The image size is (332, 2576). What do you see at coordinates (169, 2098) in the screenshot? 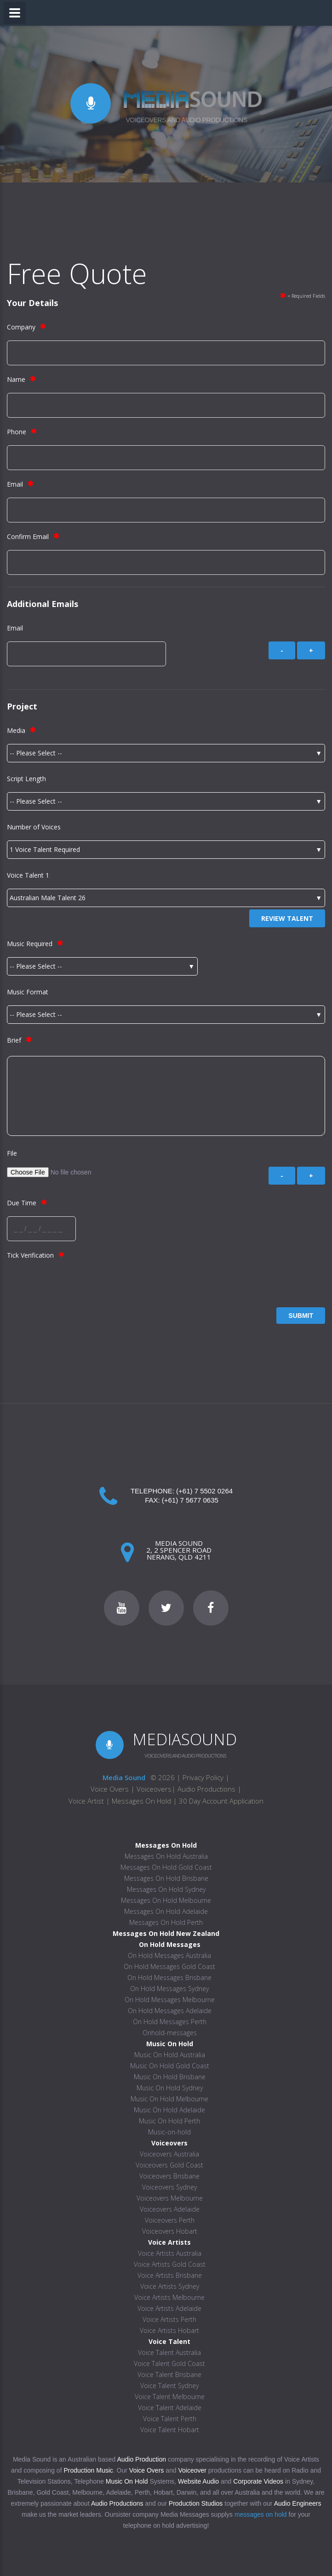
I see `Music On Hold Melbourne` at bounding box center [169, 2098].